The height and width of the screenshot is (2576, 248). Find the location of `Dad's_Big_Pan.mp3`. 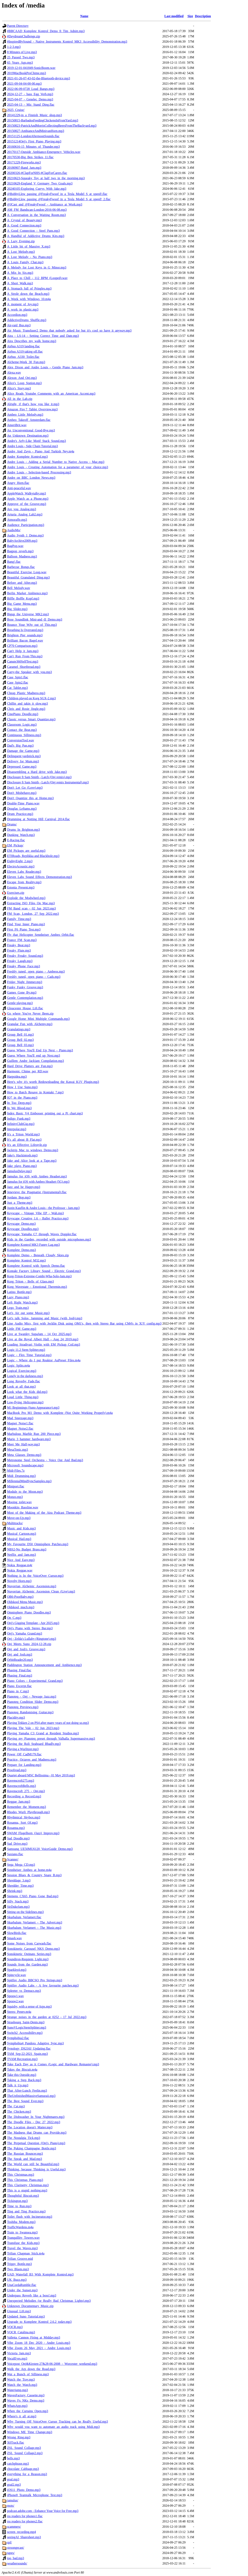

Dad's_Big_Pan.mp3 is located at coordinates (20, 745).